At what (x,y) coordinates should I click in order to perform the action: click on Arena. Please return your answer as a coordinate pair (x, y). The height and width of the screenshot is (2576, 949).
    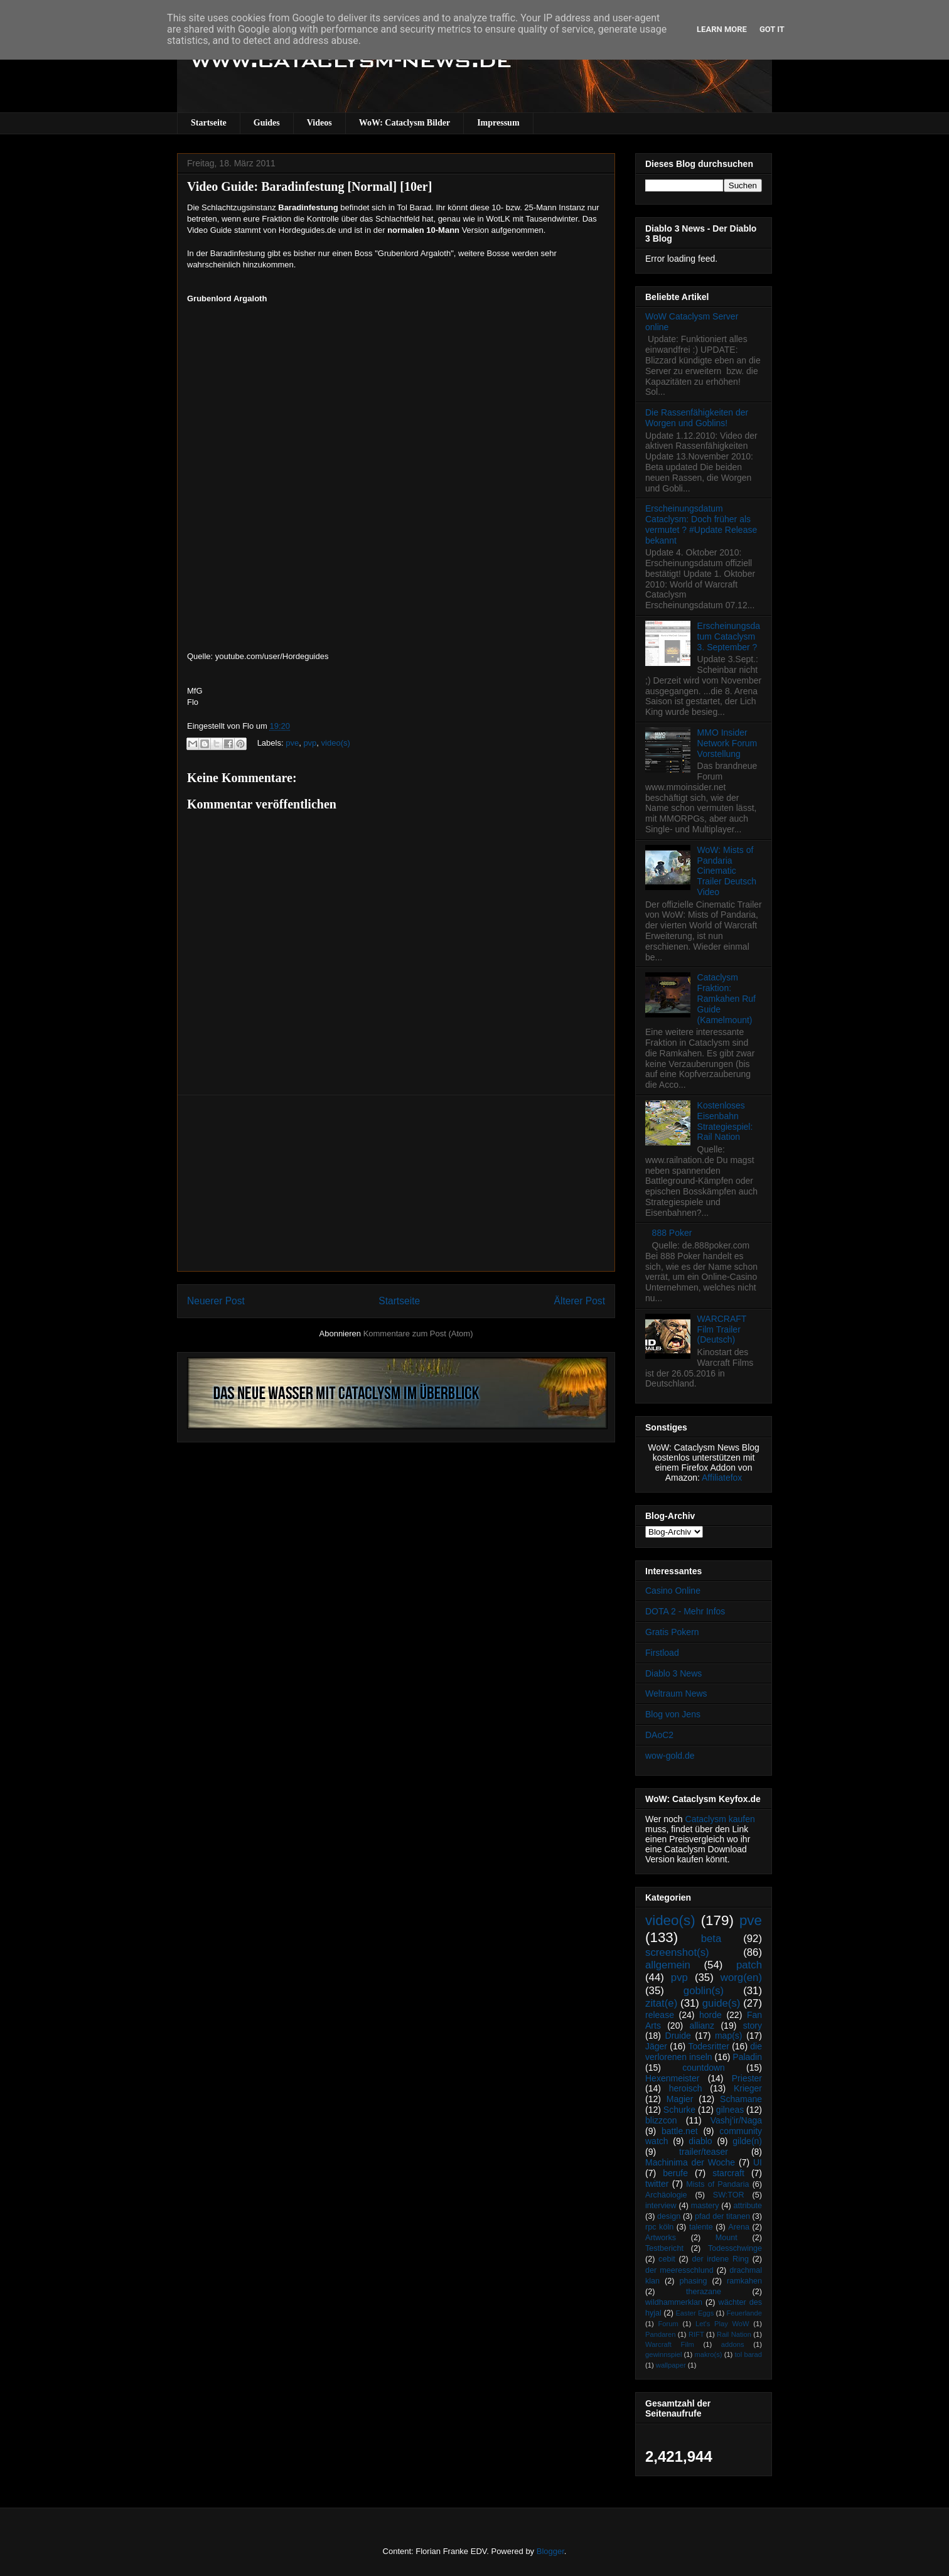
    Looking at the image, I should click on (738, 2227).